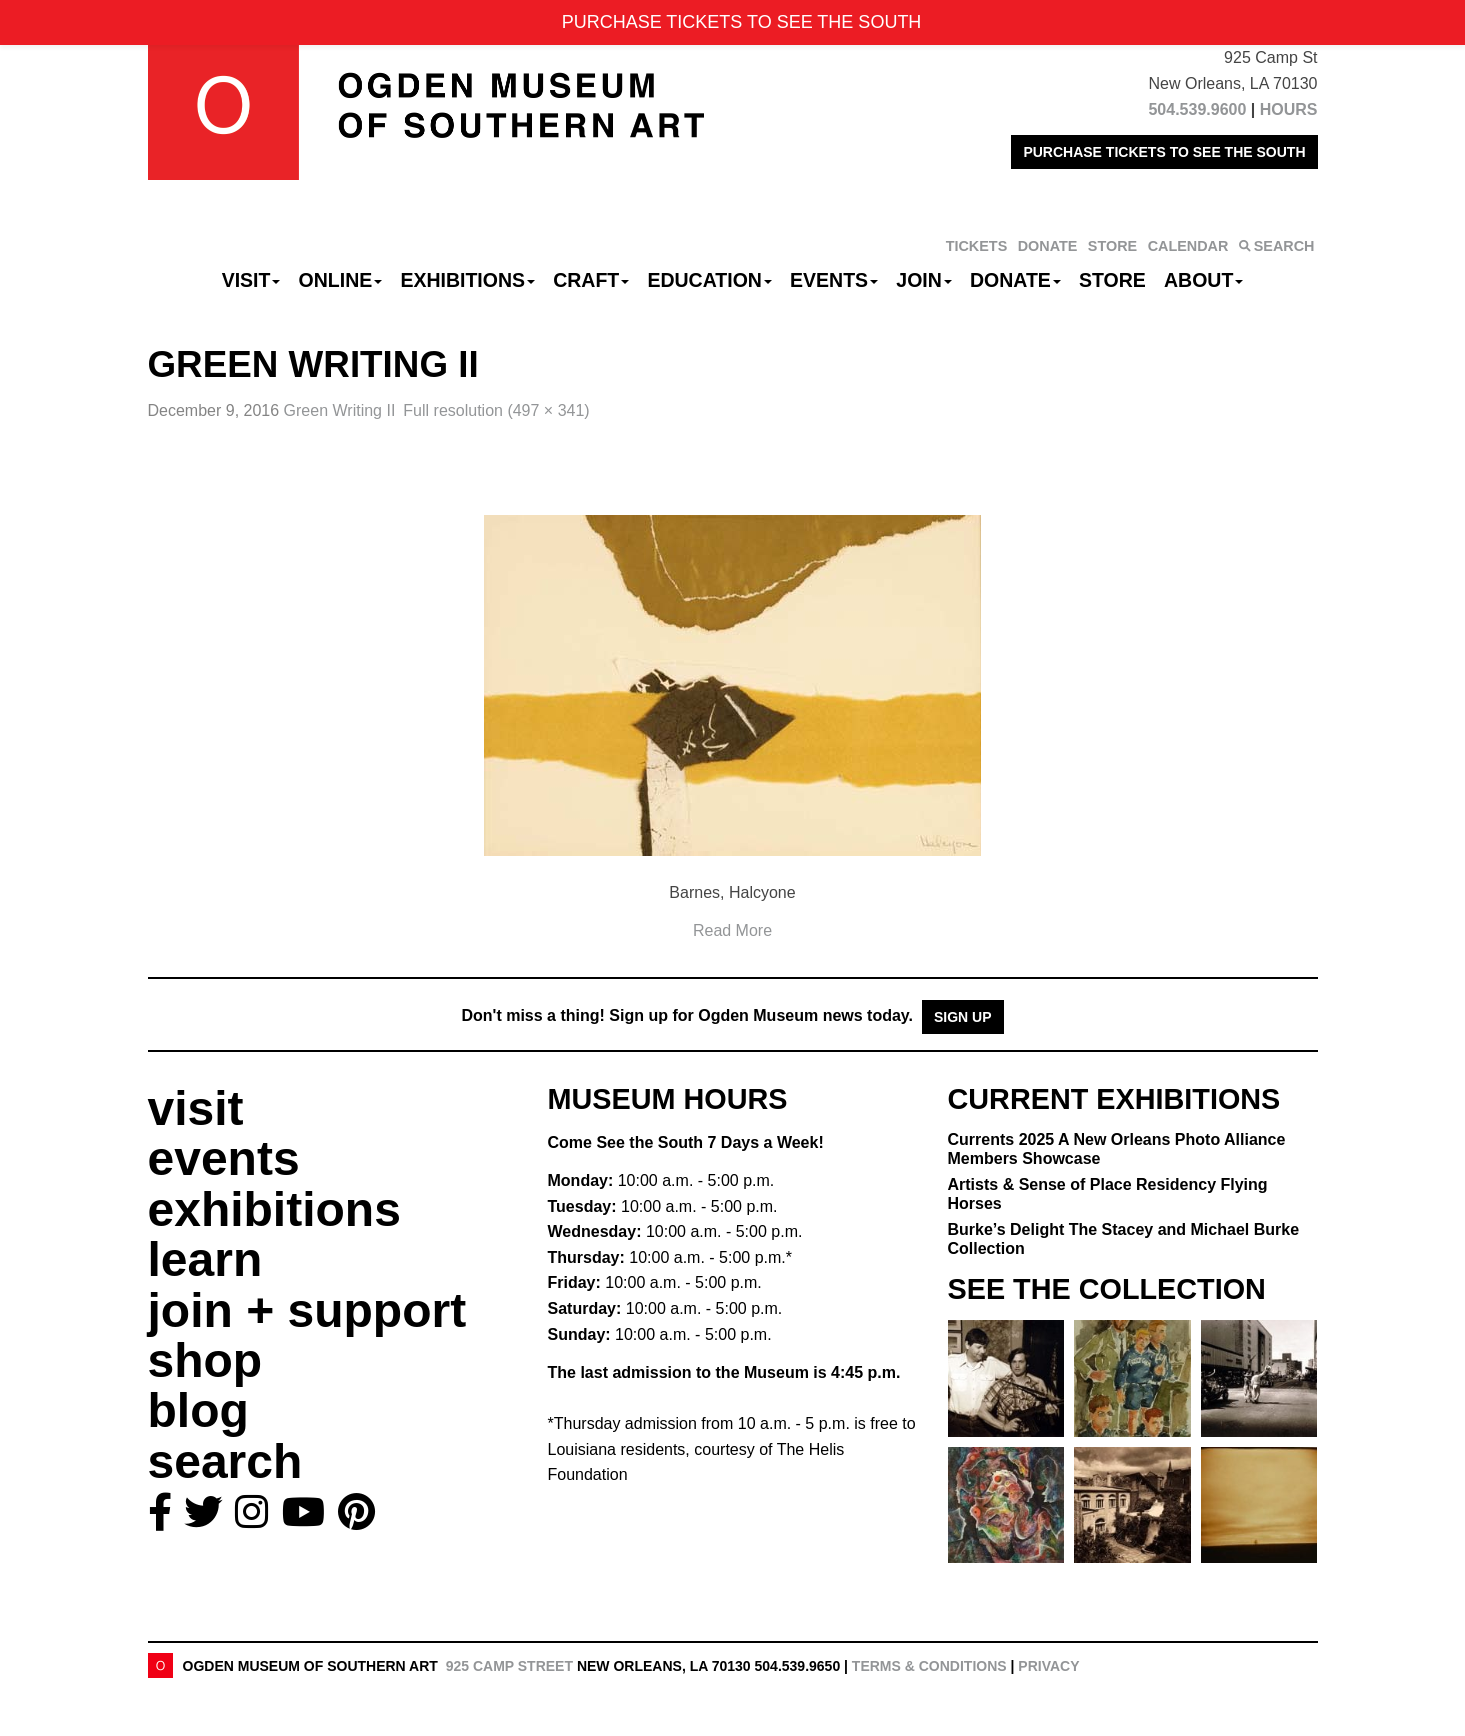 This screenshot has height=1736, width=1465. Describe the element at coordinates (274, 1209) in the screenshot. I see `exhibitions` at that location.